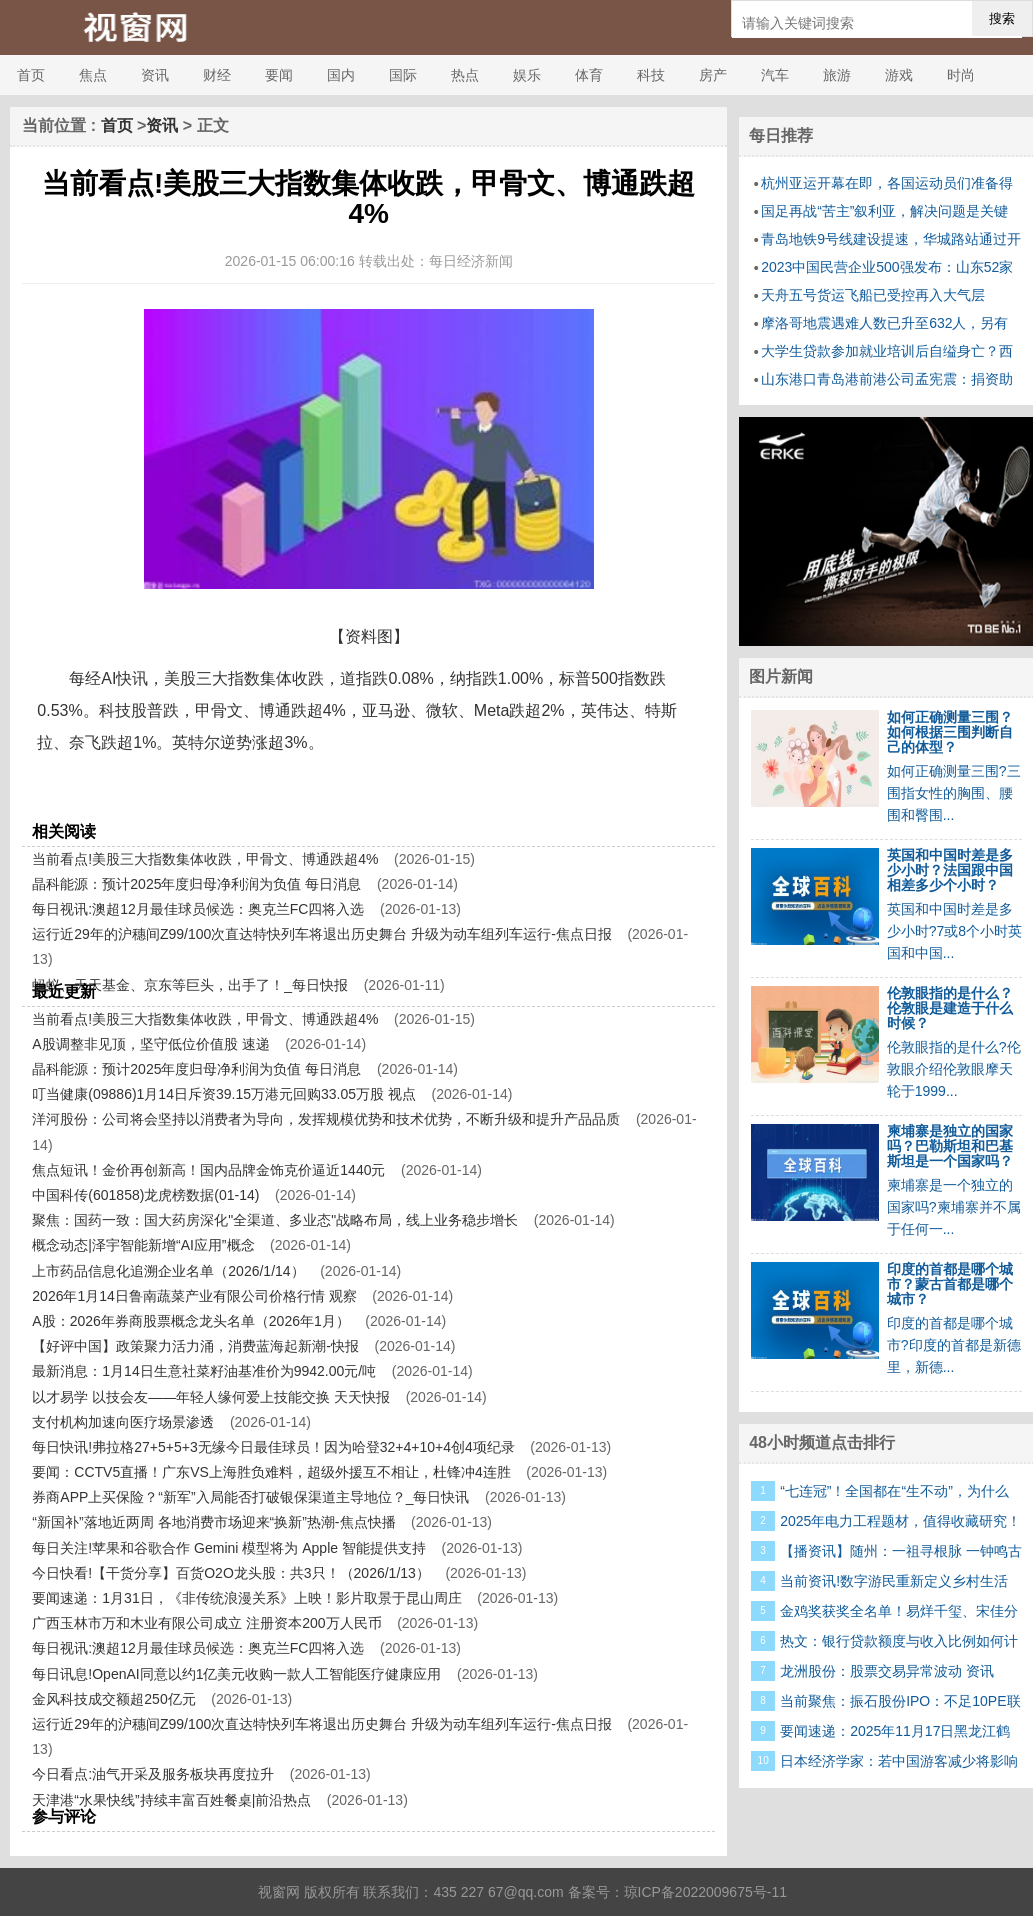 This screenshot has height=1916, width=1033. What do you see at coordinates (123, 1422) in the screenshot?
I see `支付机构加速向医疗场景渗透` at bounding box center [123, 1422].